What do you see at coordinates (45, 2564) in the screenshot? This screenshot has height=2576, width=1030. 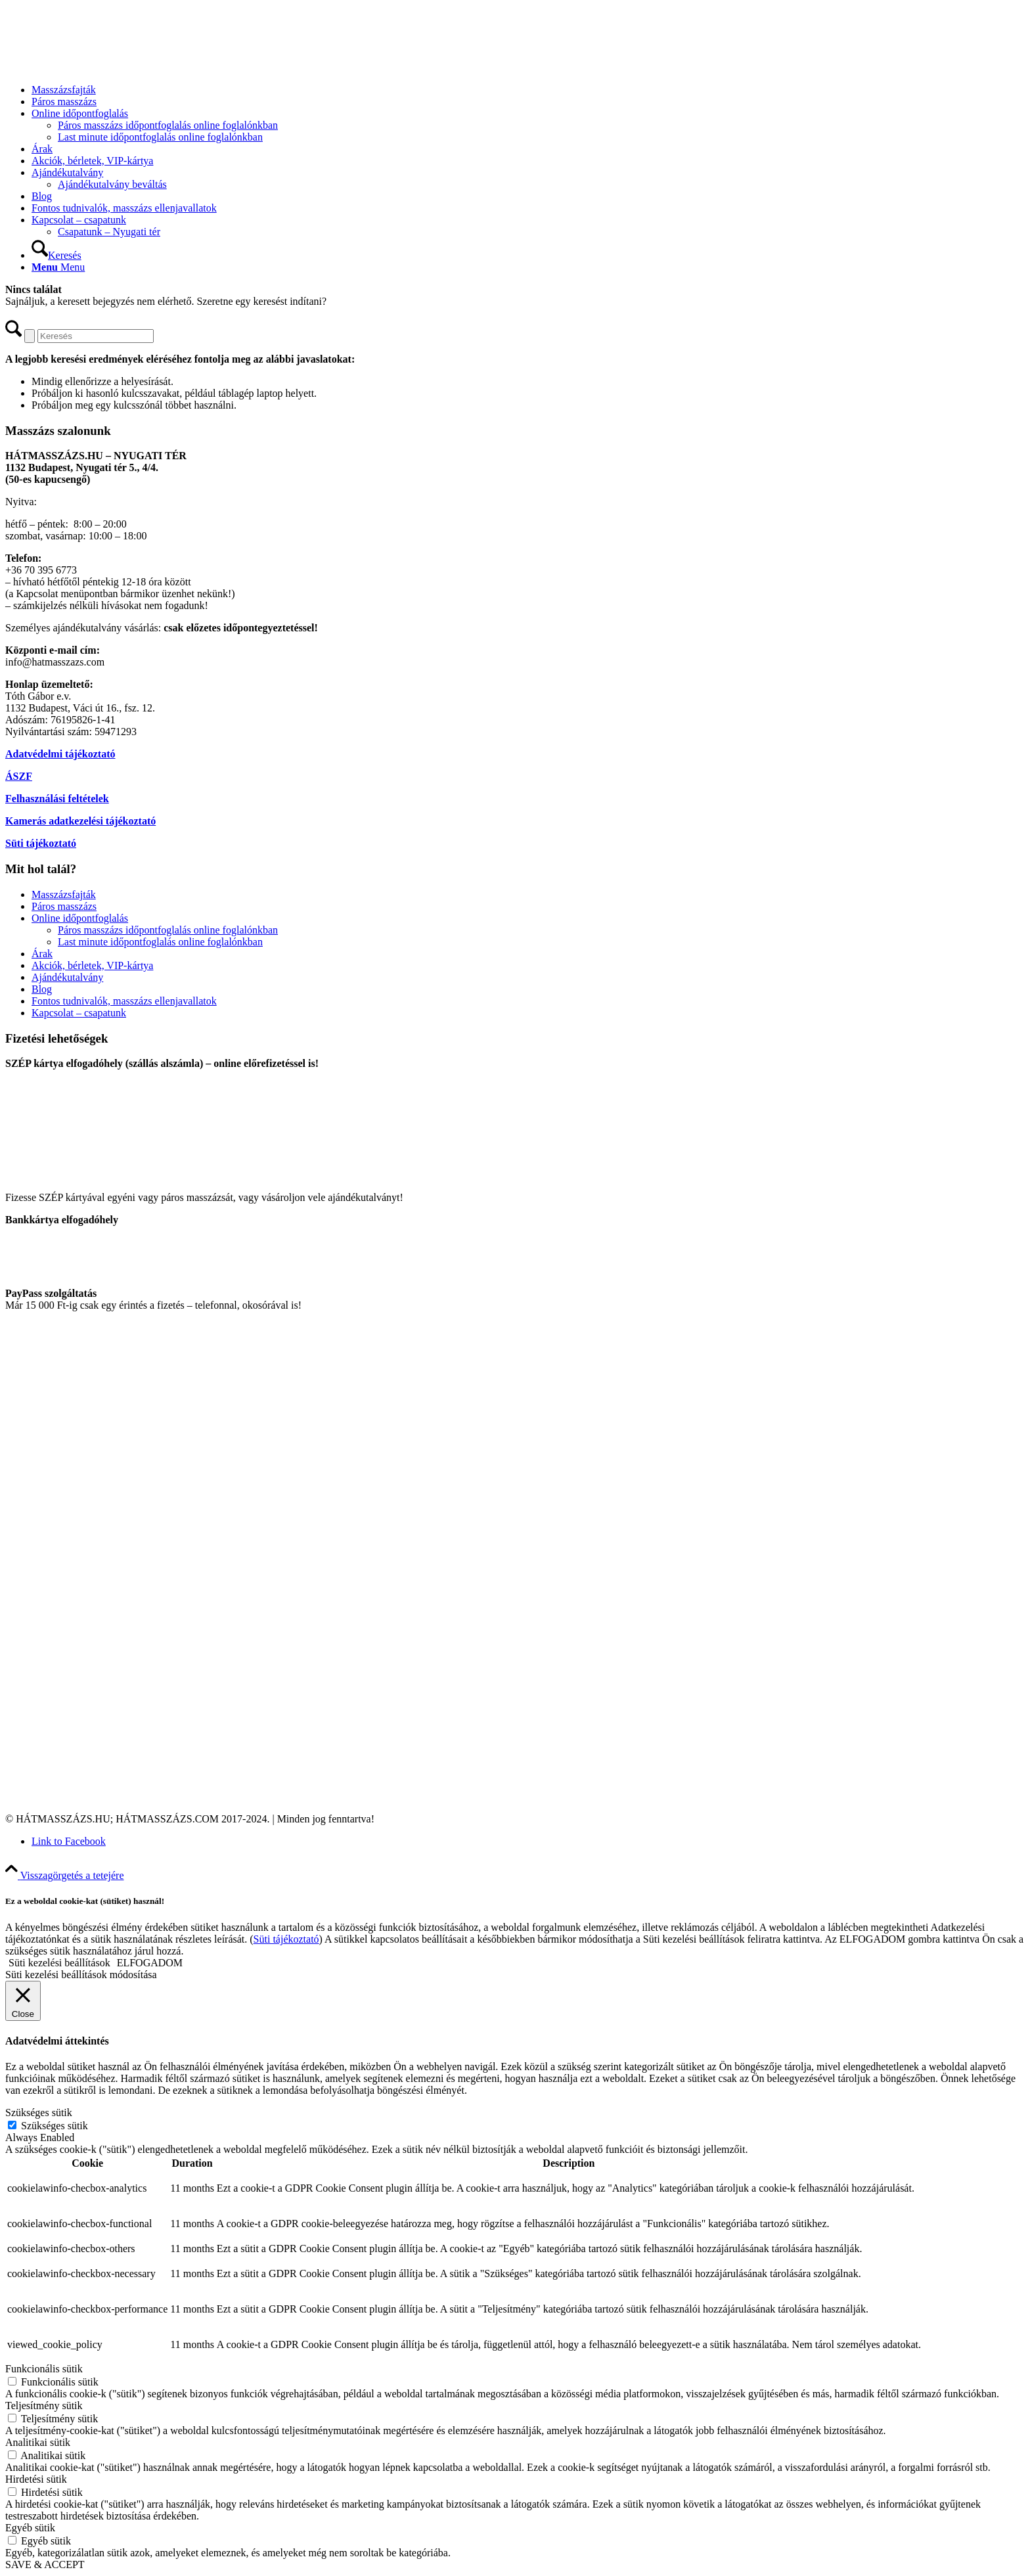 I see `SAVE & ACCEPT [button]` at bounding box center [45, 2564].